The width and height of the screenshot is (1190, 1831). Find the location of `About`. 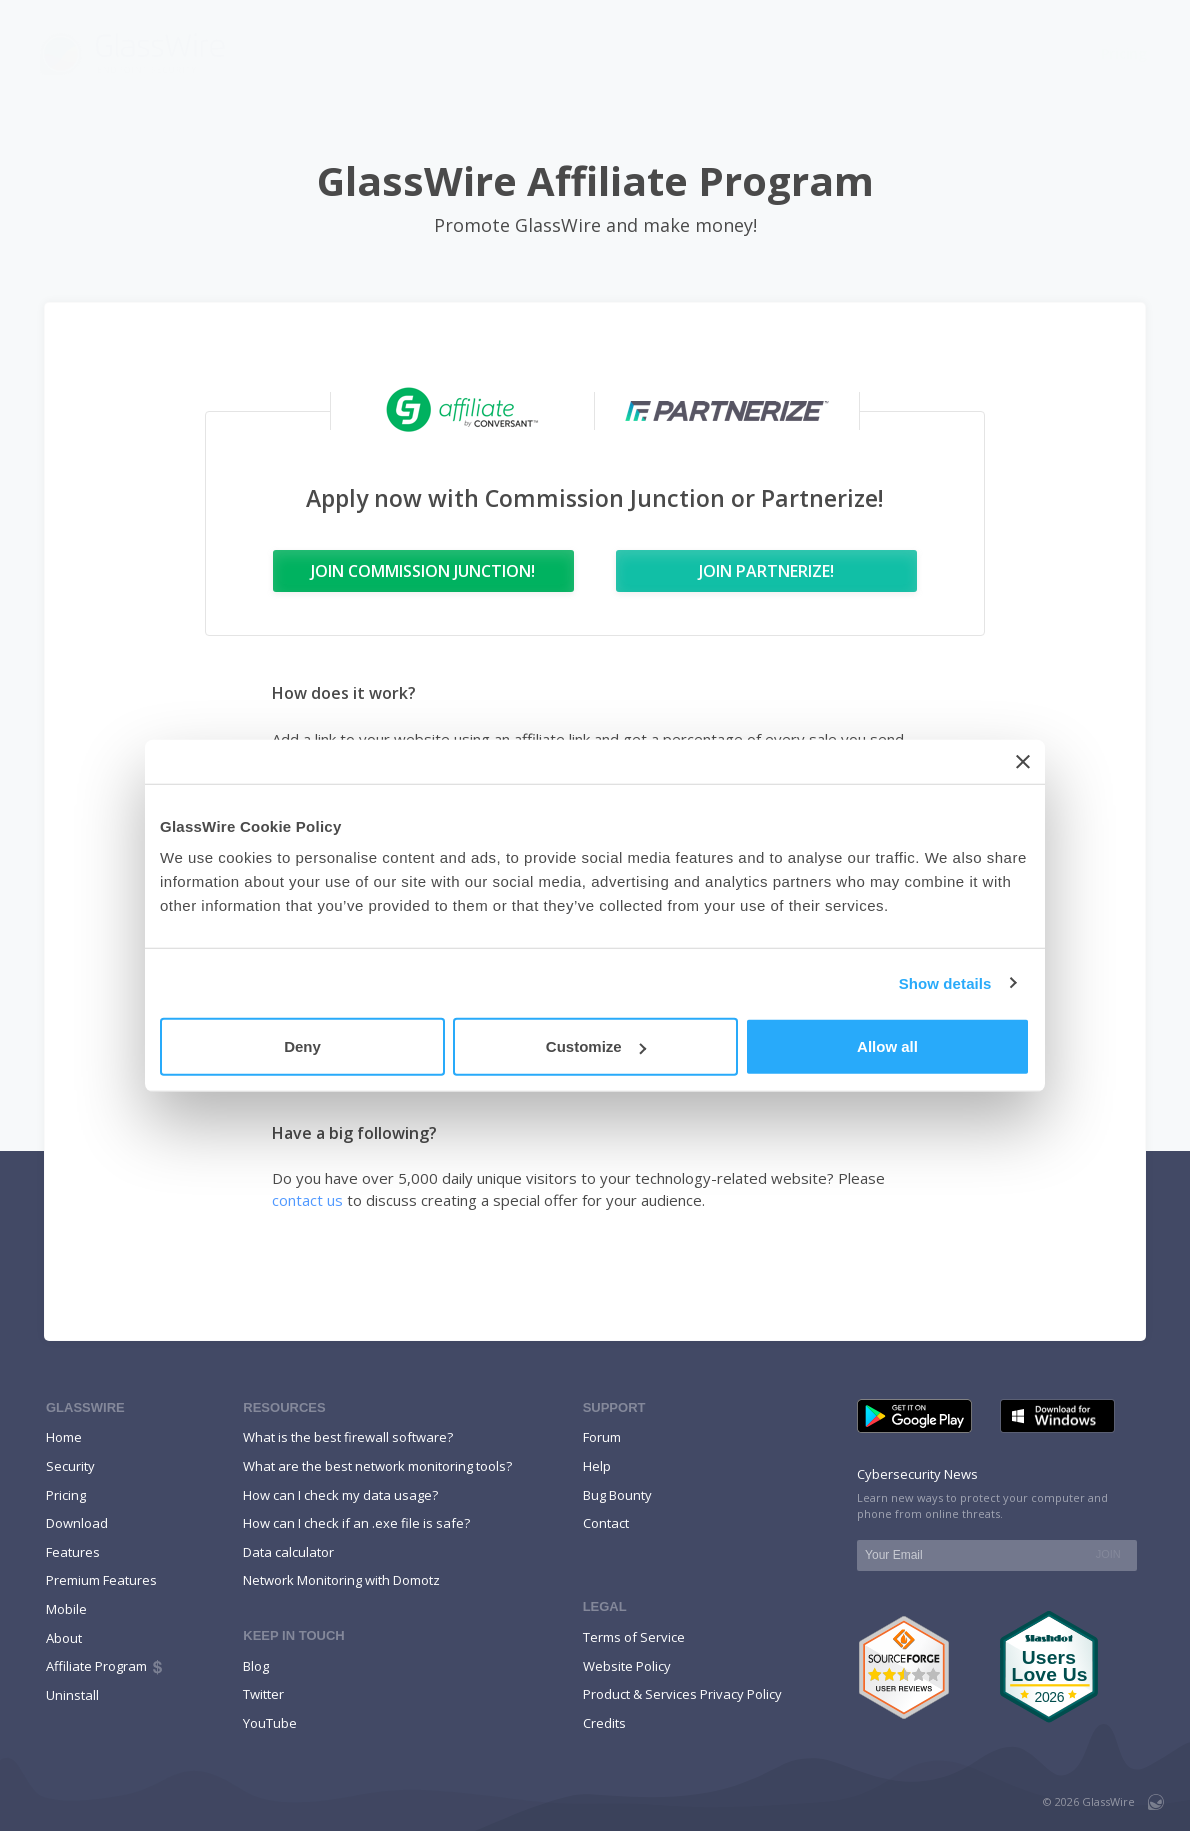

About is located at coordinates (64, 1638).